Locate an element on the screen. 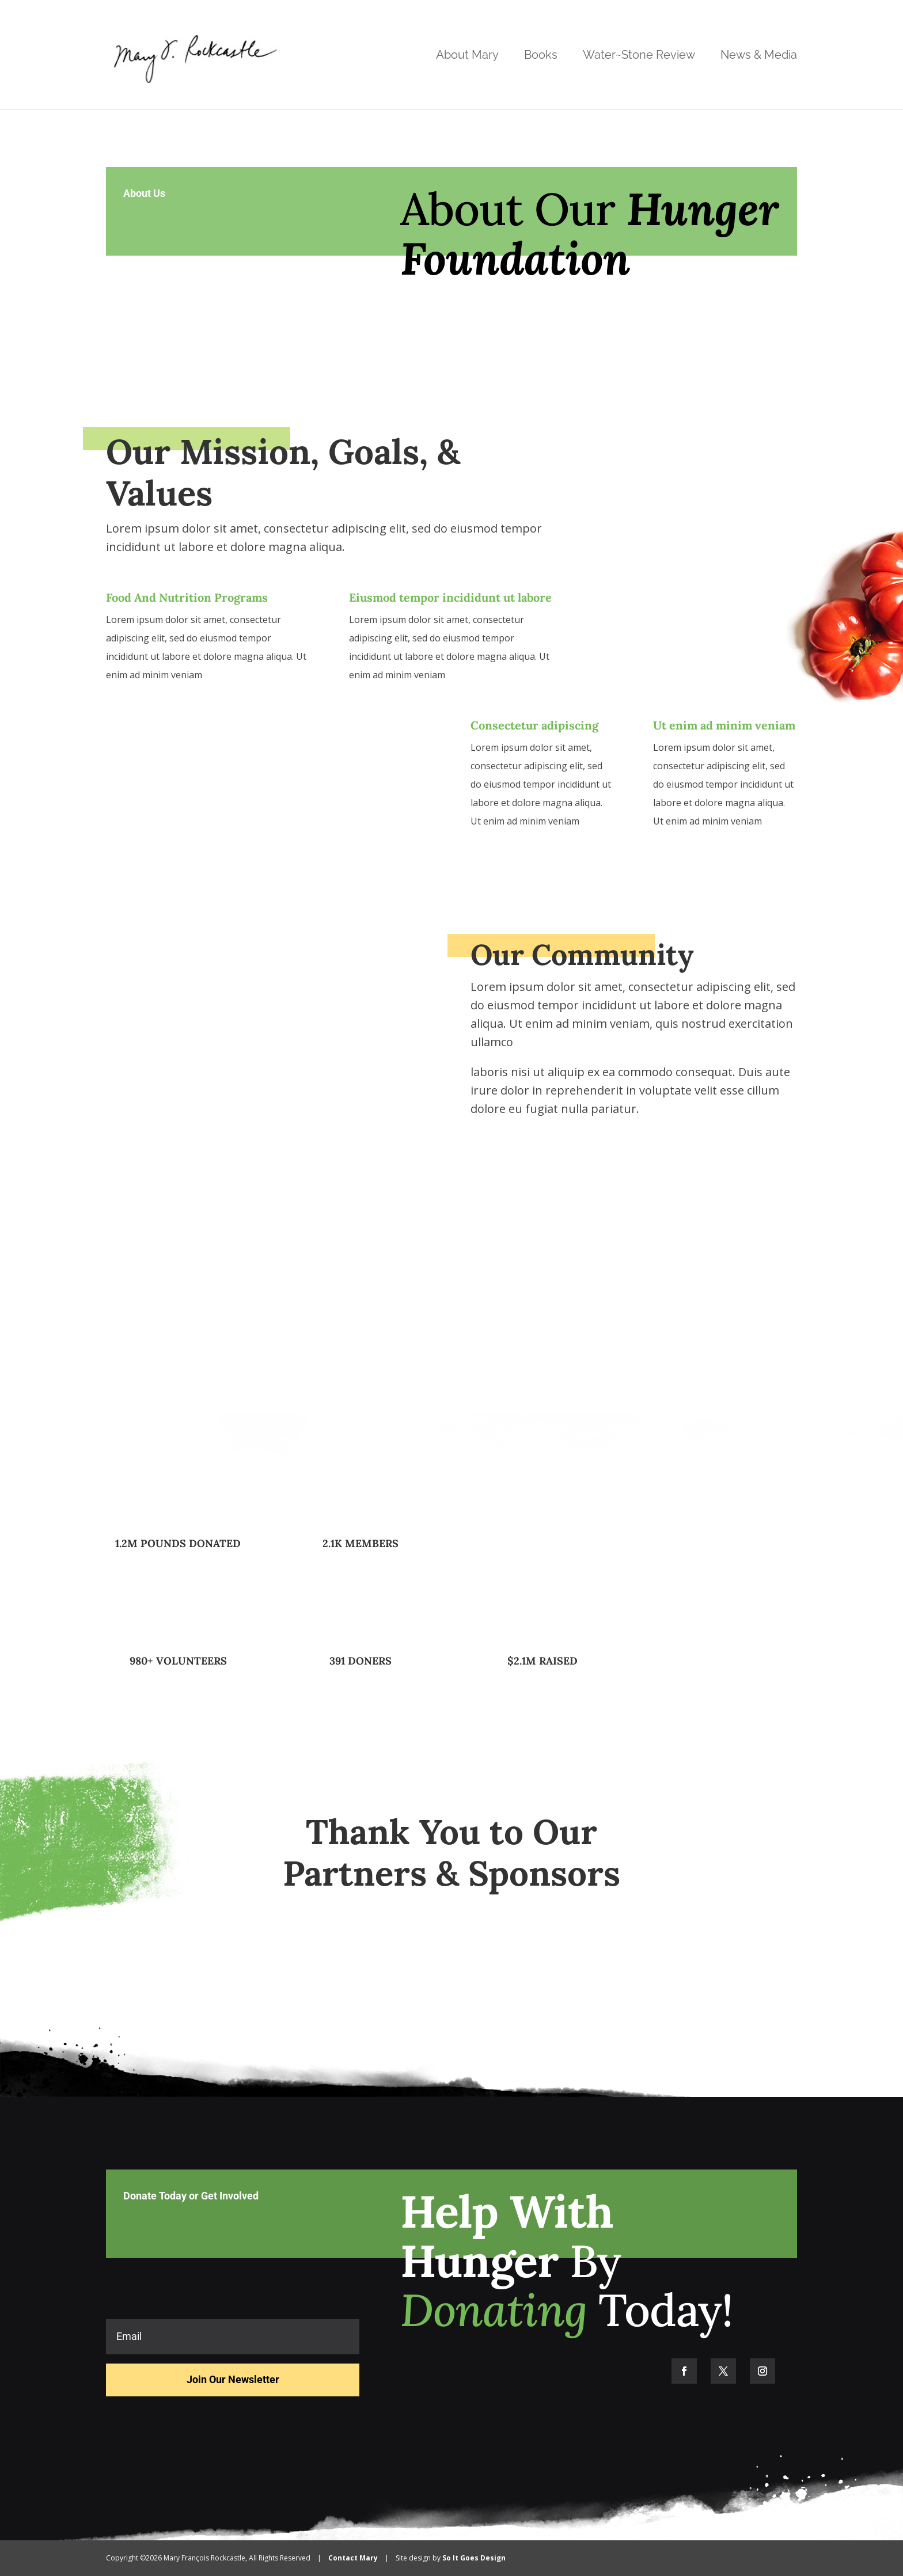 The width and height of the screenshot is (903, 2576). So It Goes Design is located at coordinates (474, 2558).